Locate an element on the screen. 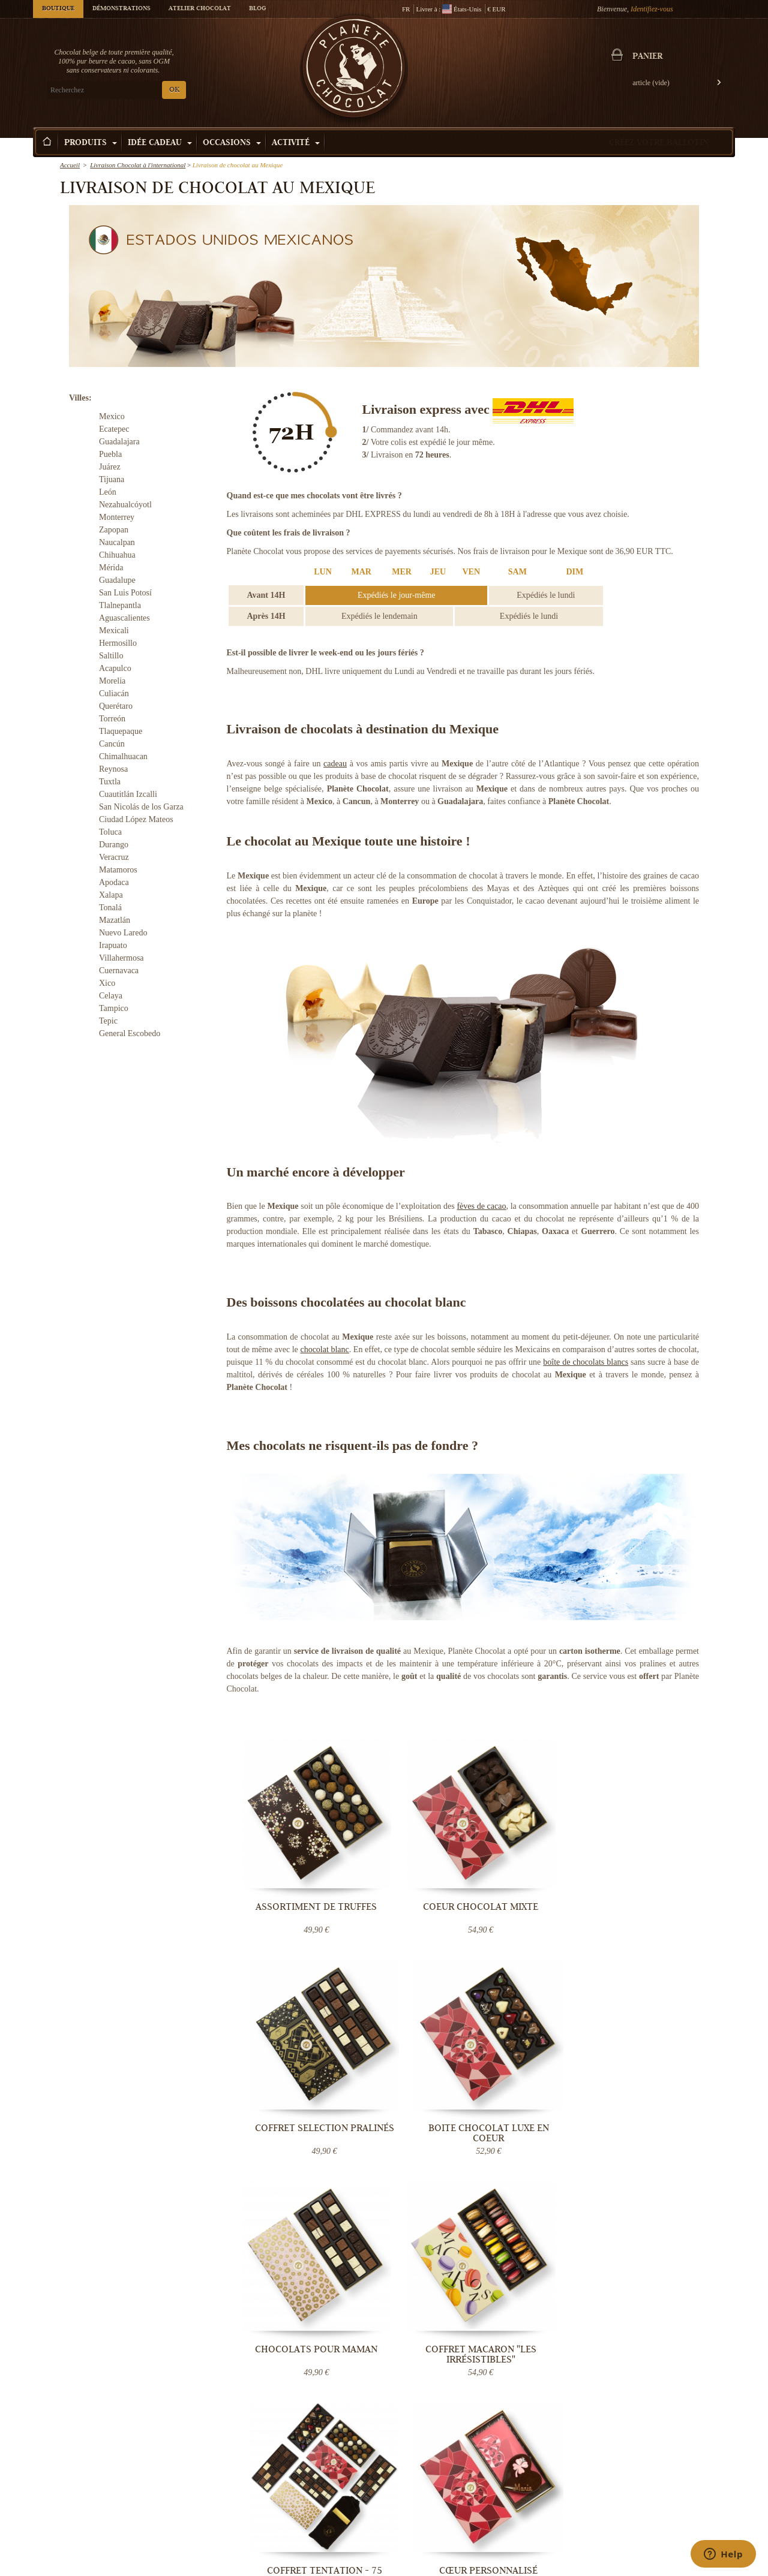 The width and height of the screenshot is (768, 2576). Chocolat Anniversaire is located at coordinates (667, 2521).